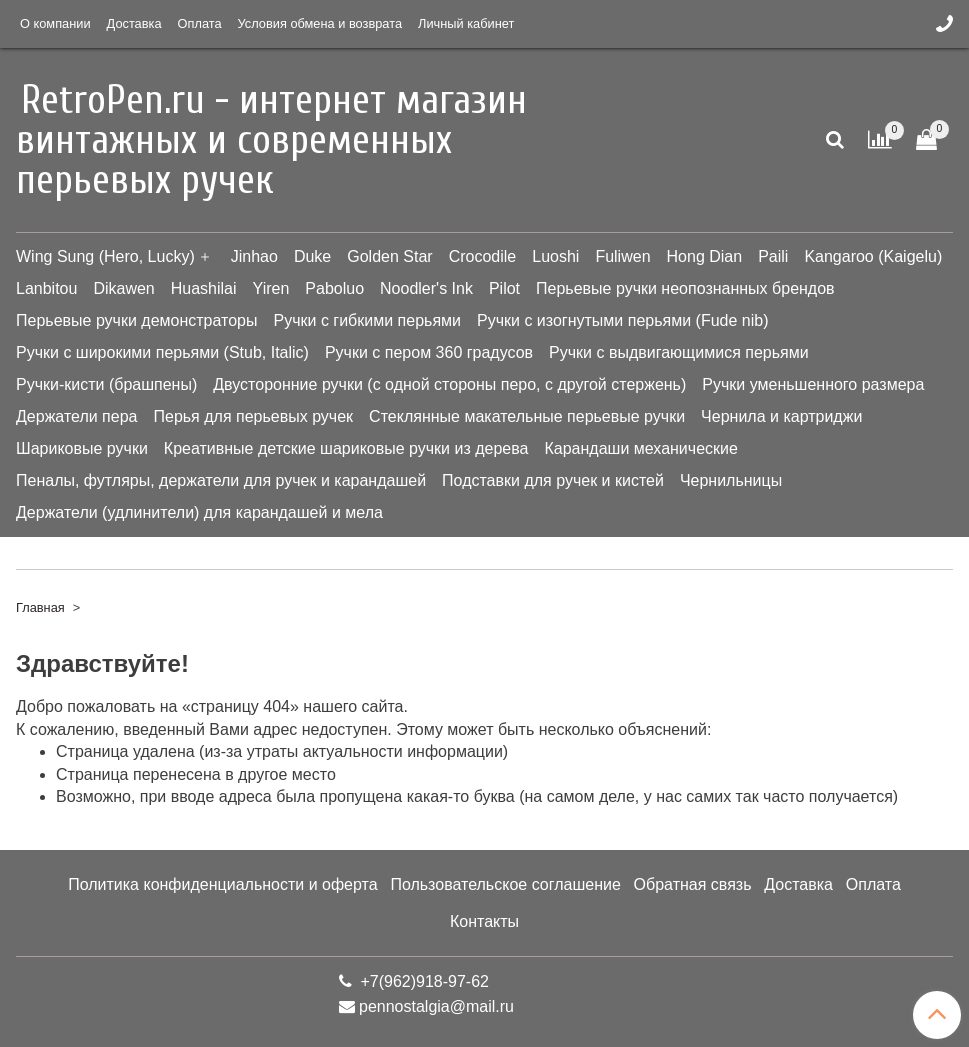 This screenshot has height=1047, width=969. I want to click on Перьевые ручки демонстраторы, so click(137, 320).